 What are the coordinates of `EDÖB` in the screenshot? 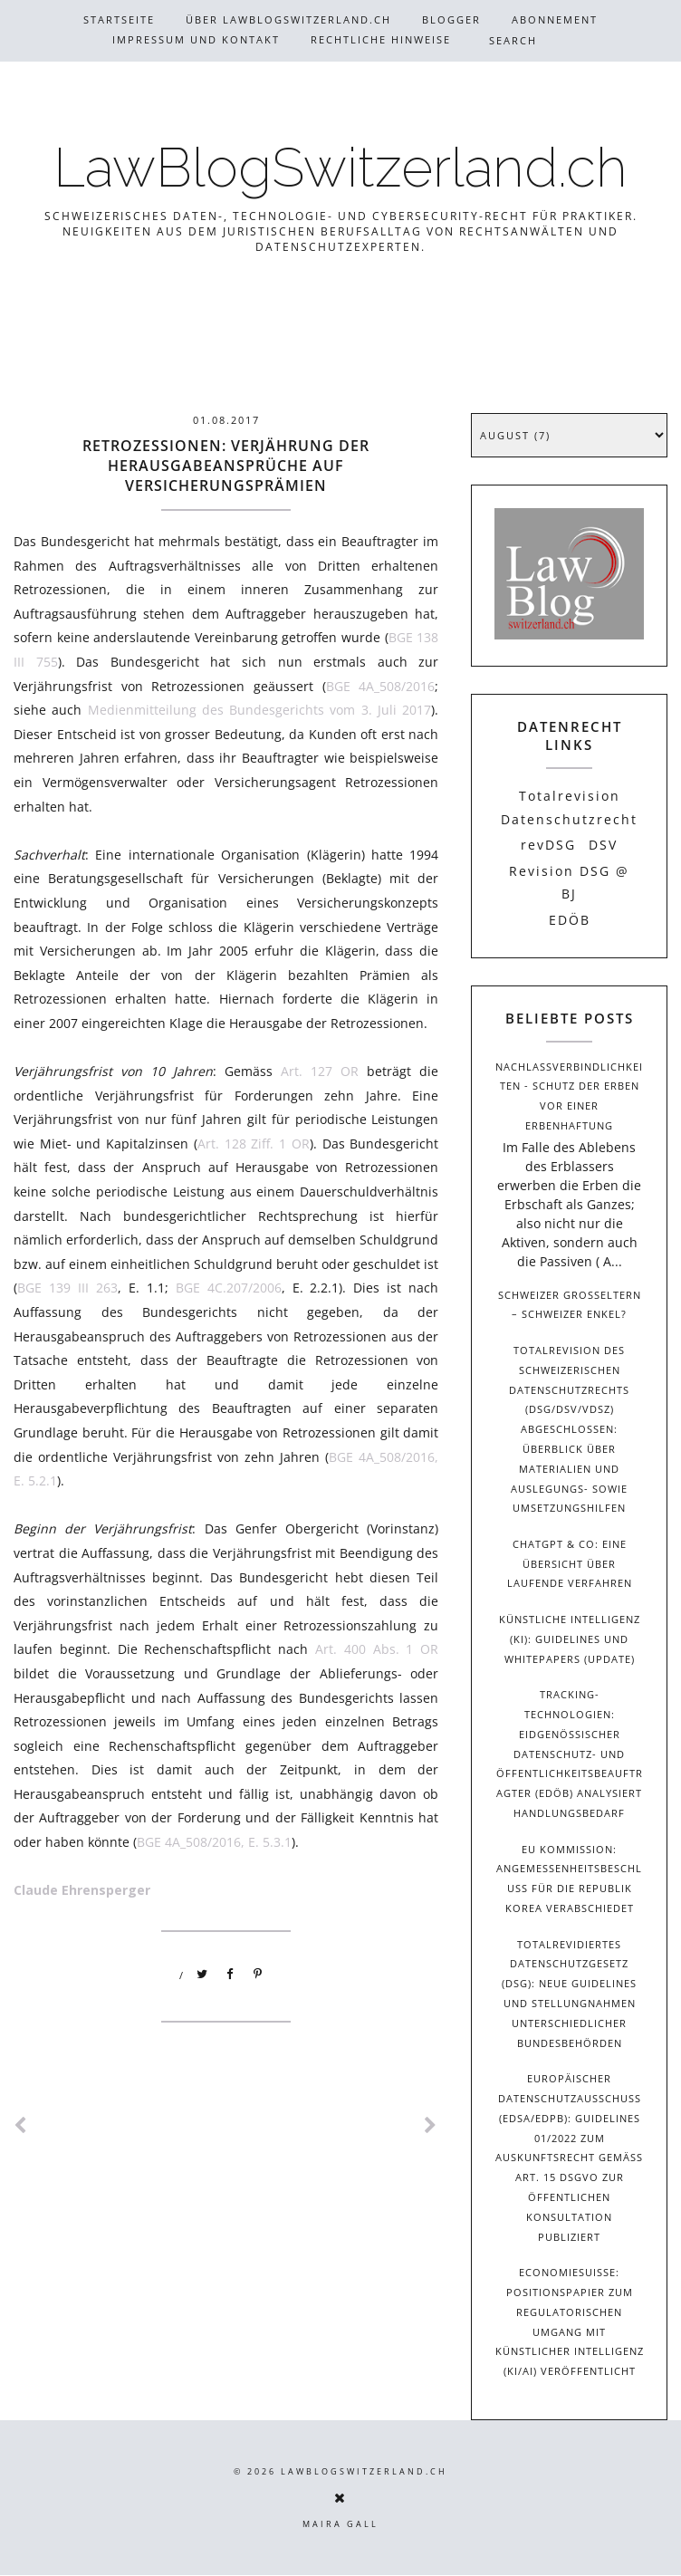 It's located at (569, 919).